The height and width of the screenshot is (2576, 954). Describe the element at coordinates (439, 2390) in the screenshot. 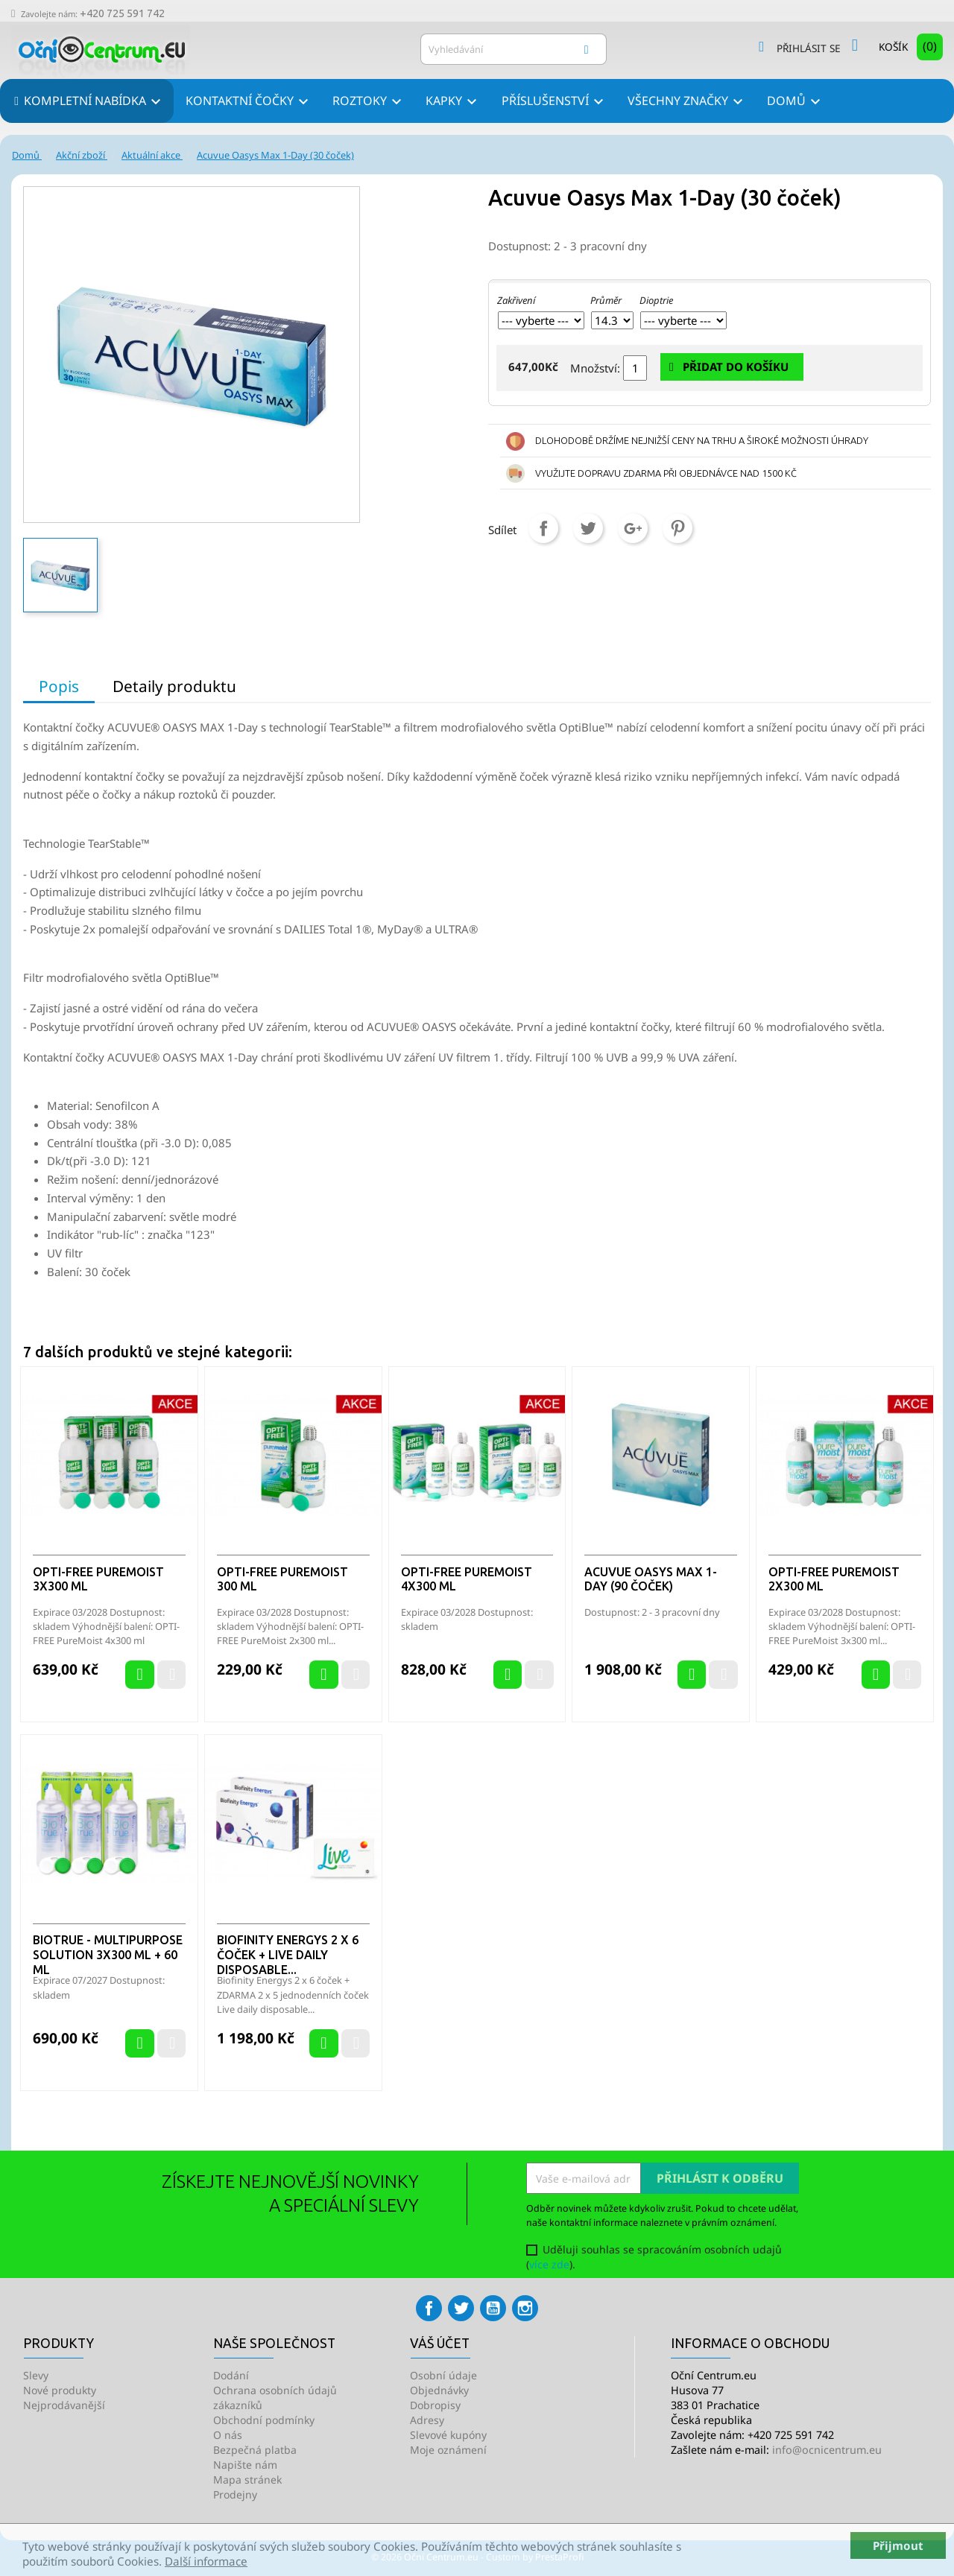

I see `Objednávky` at that location.